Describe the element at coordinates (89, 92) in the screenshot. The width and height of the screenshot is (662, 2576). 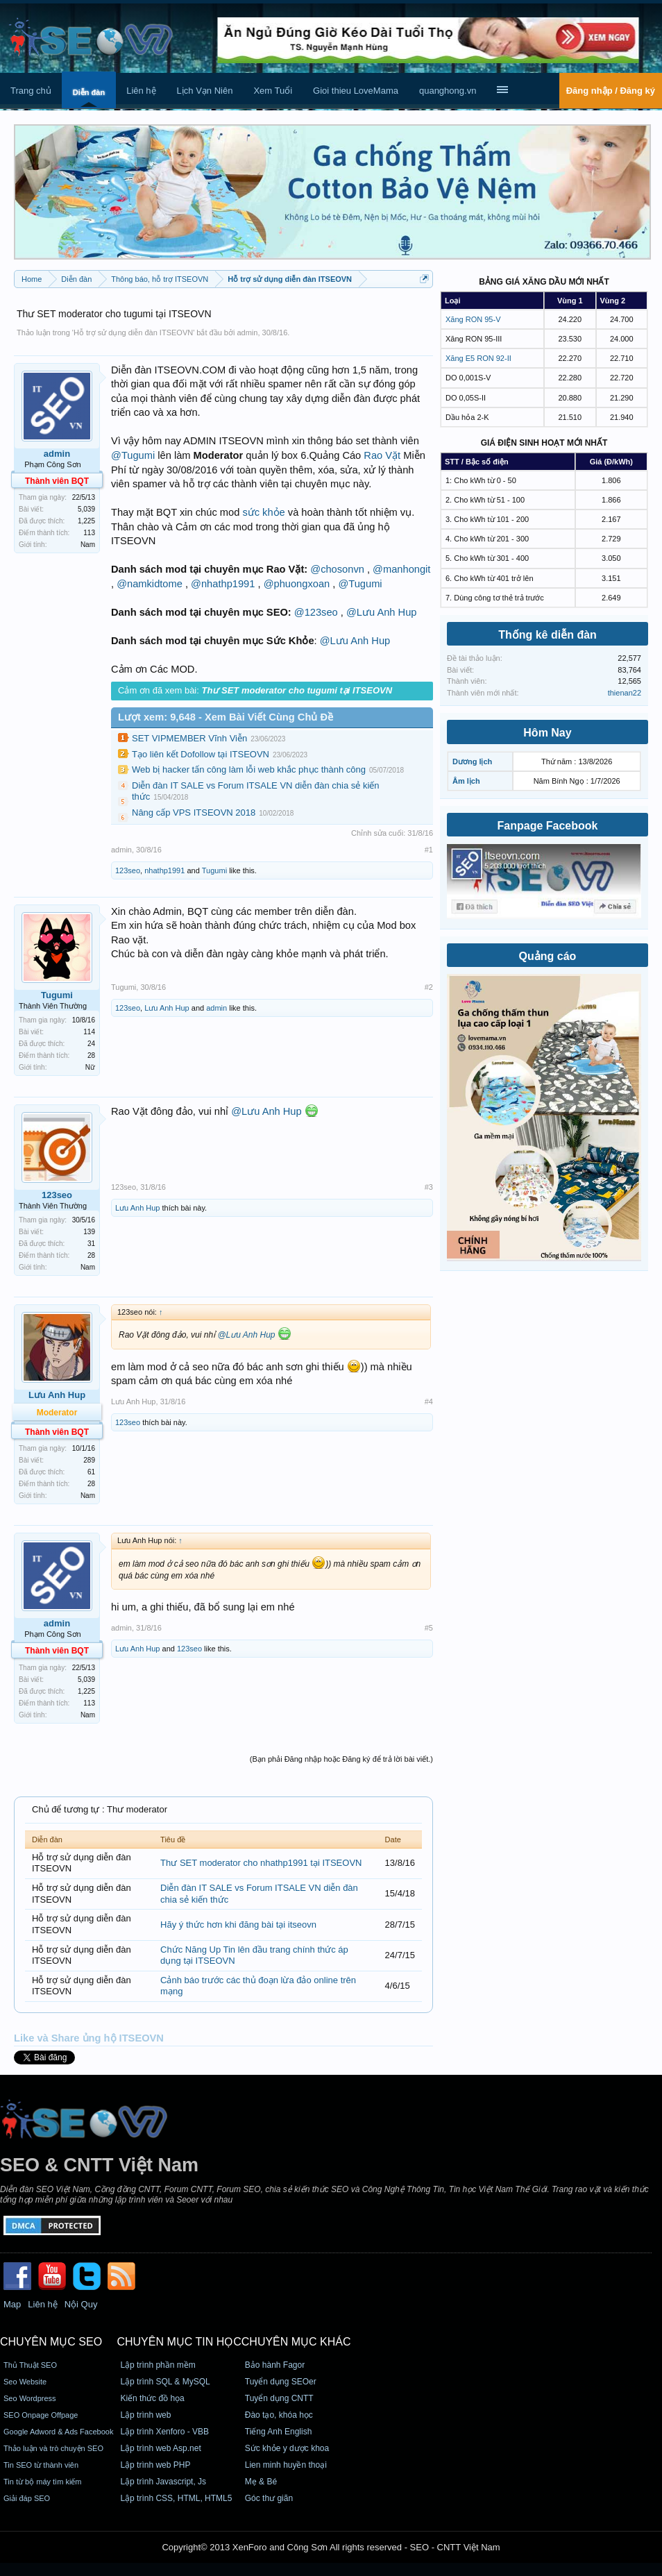
I see `Diễn đàn` at that location.